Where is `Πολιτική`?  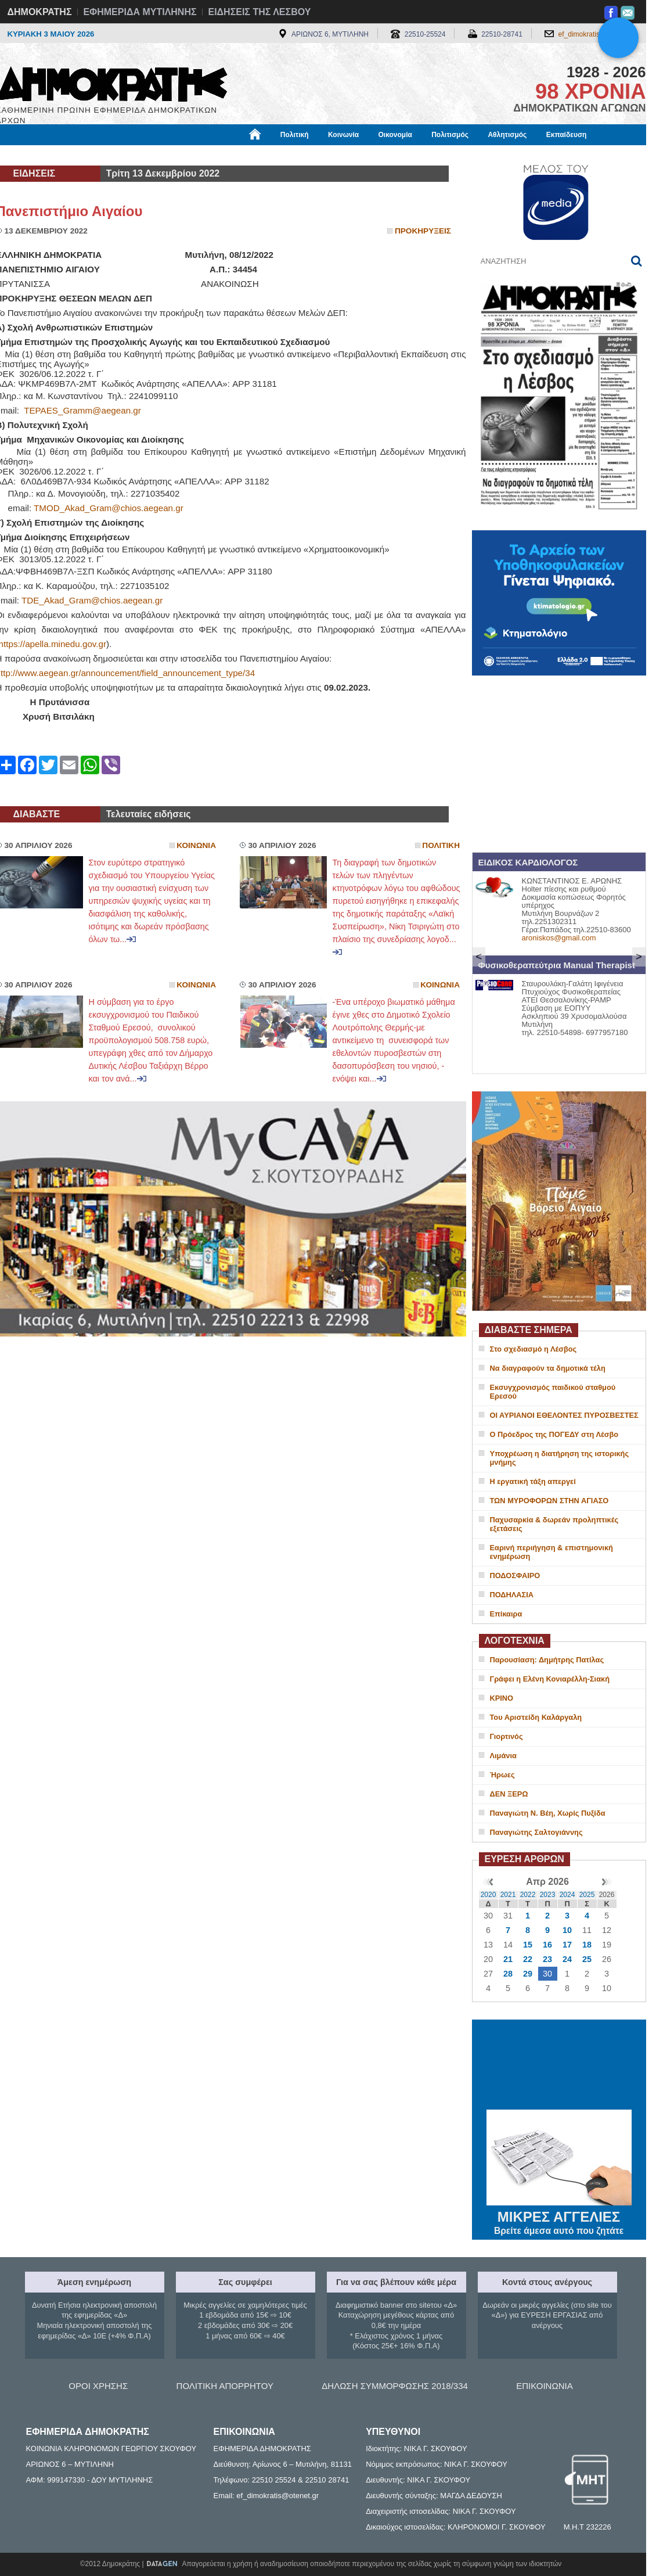 Πολιτική is located at coordinates (294, 135).